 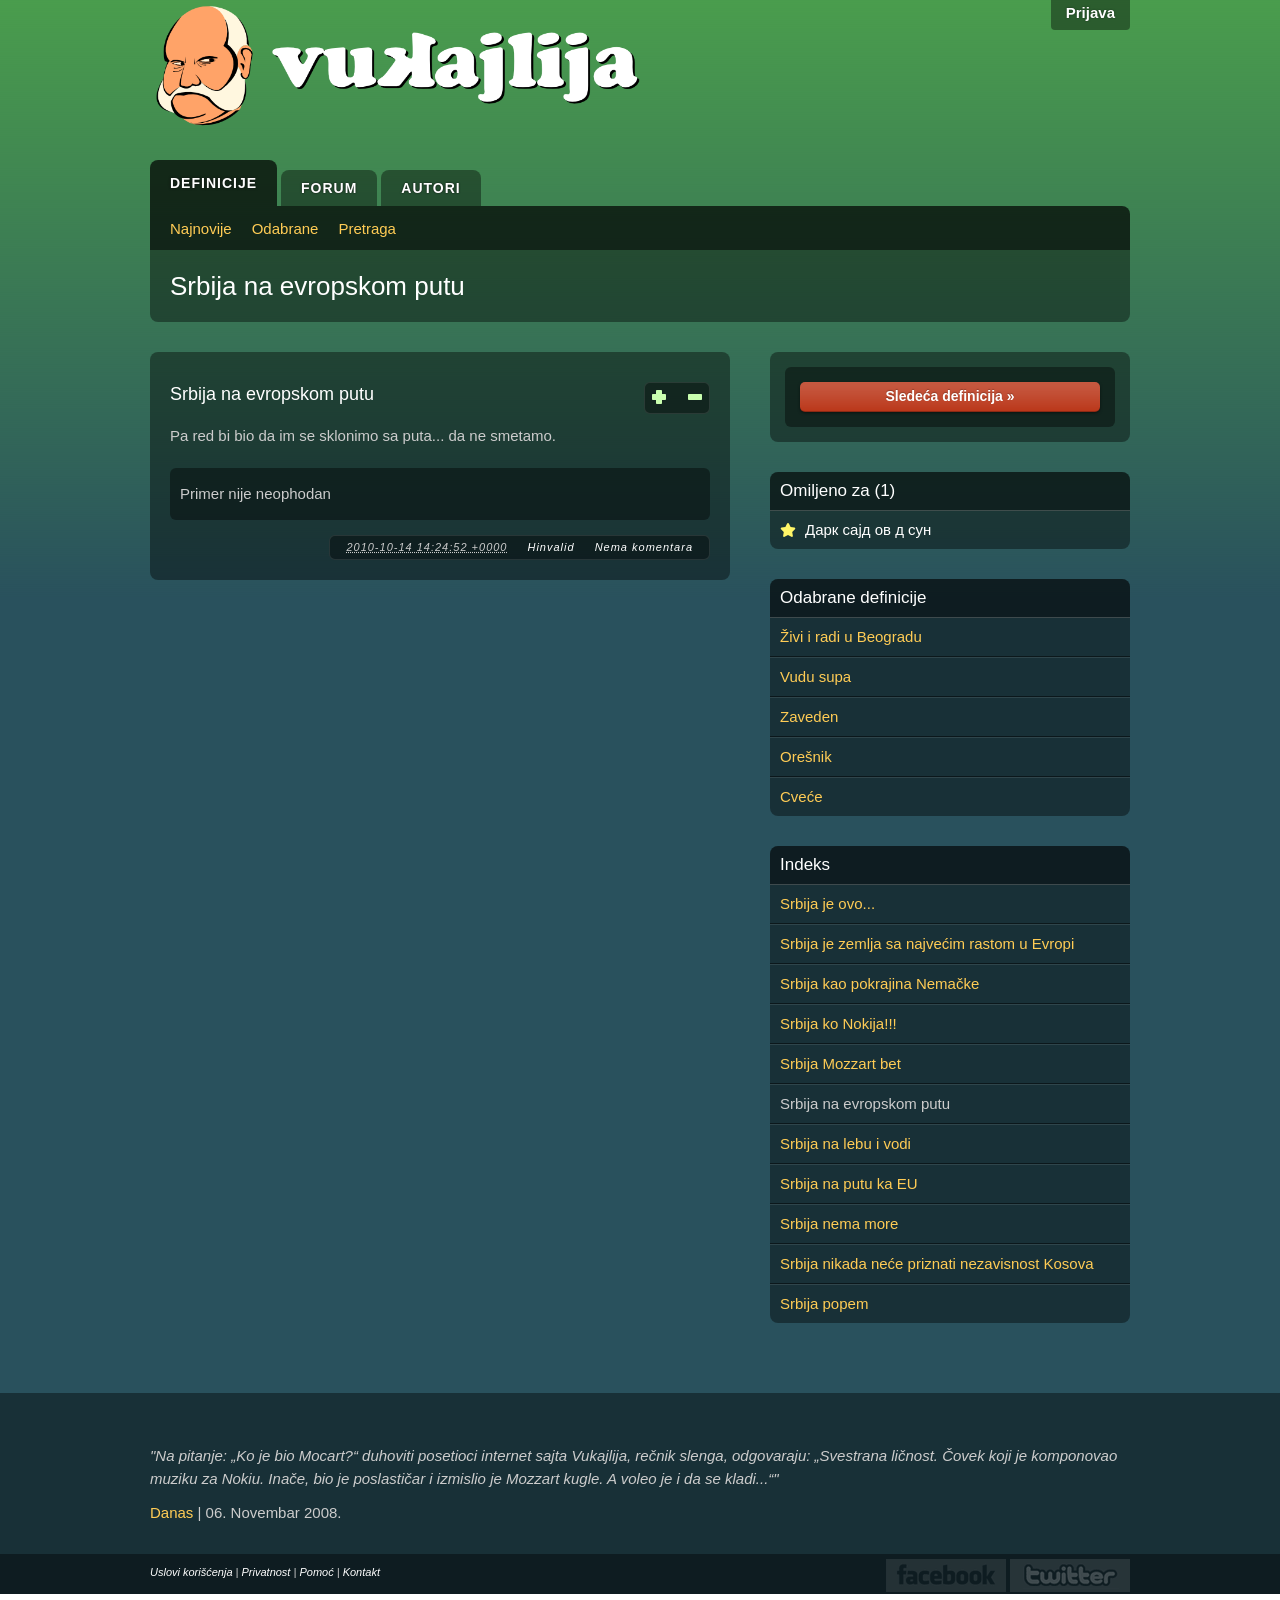 What do you see at coordinates (213, 183) in the screenshot?
I see `Definicije` at bounding box center [213, 183].